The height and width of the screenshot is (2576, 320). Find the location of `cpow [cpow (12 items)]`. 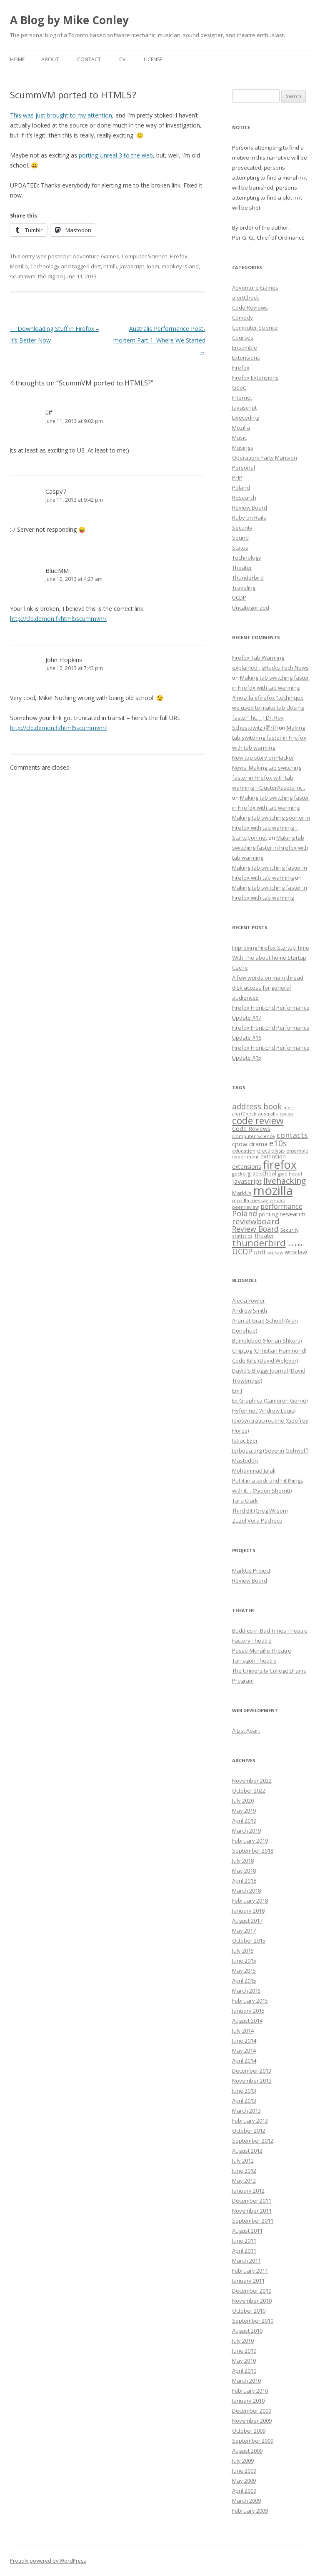

cpow [cpow (12 items)] is located at coordinates (240, 1144).